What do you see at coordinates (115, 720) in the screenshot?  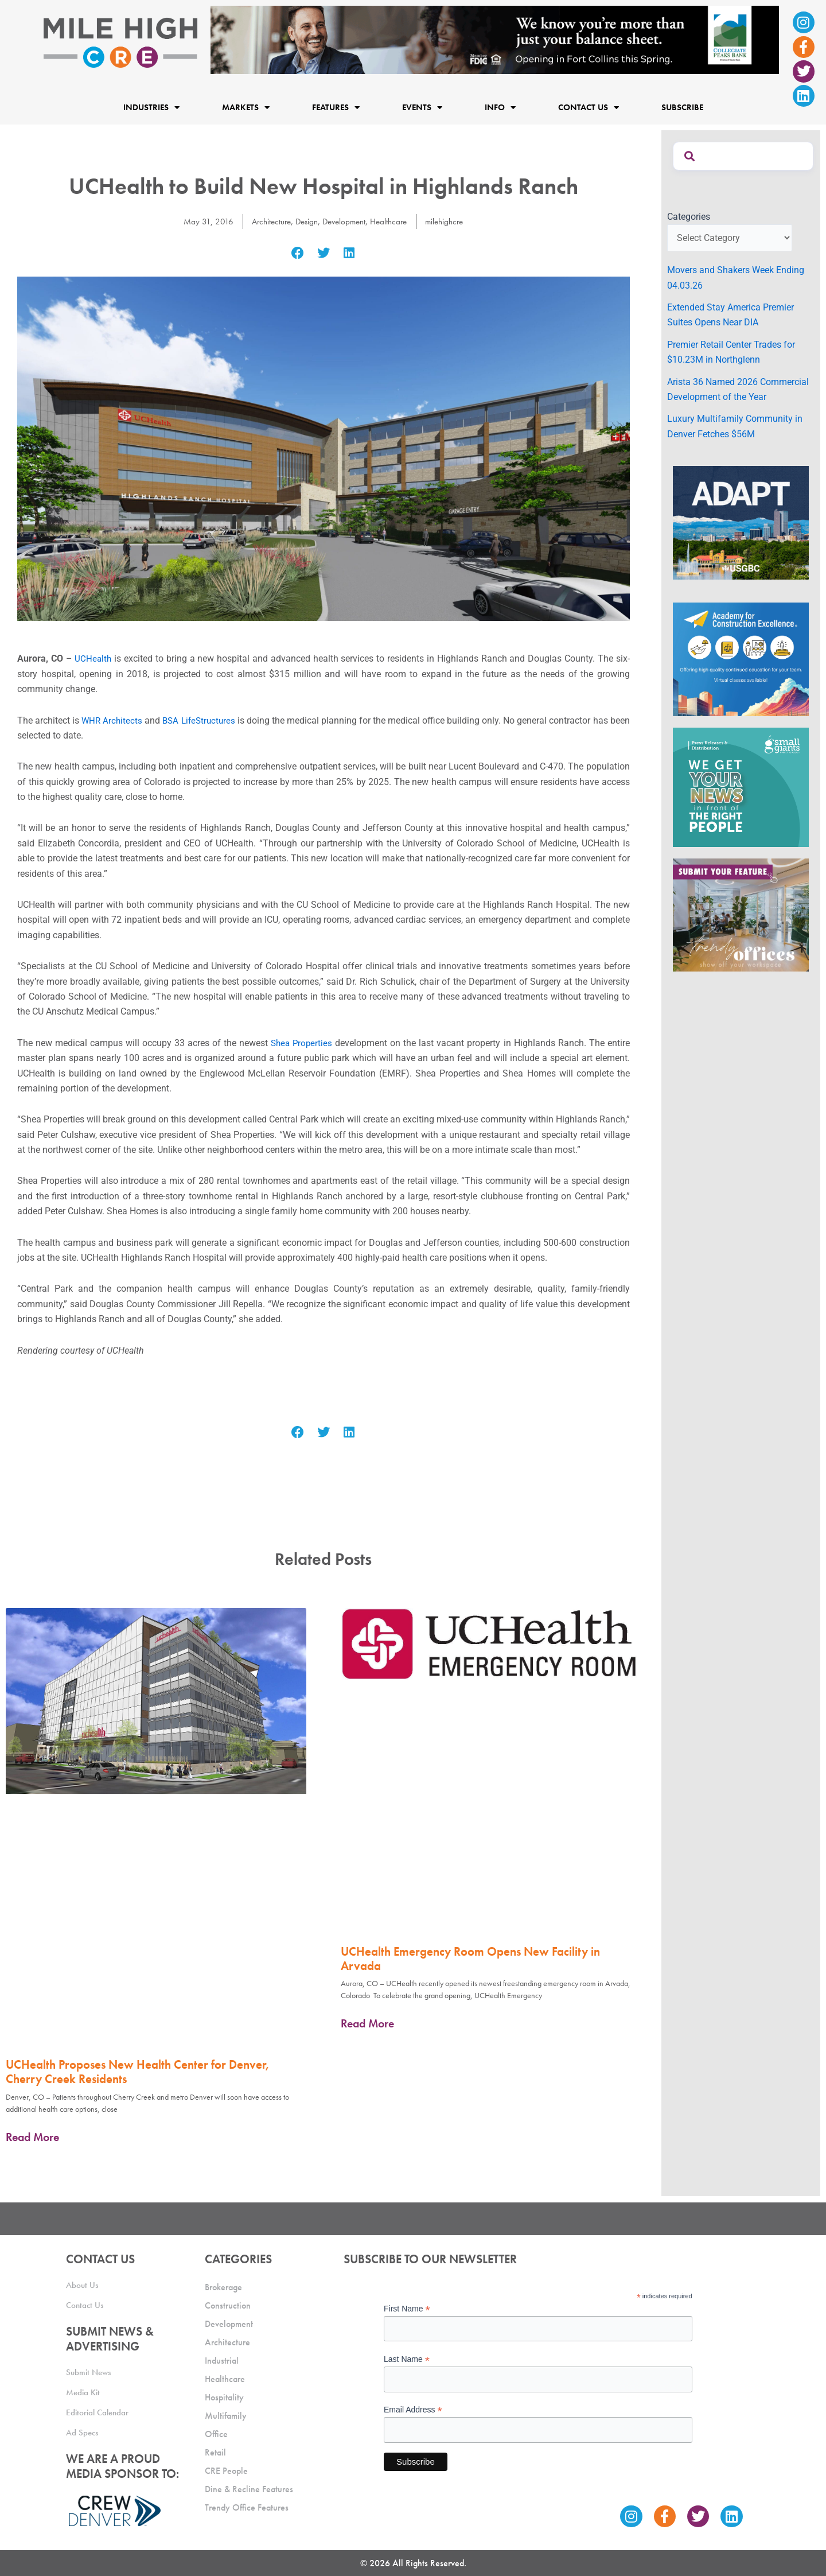 I see `WHR Architects` at bounding box center [115, 720].